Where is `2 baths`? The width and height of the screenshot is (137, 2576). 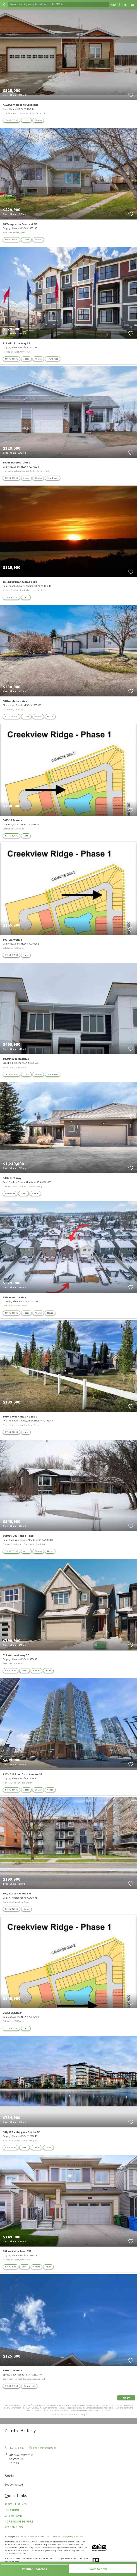
2 baths is located at coordinates (38, 239).